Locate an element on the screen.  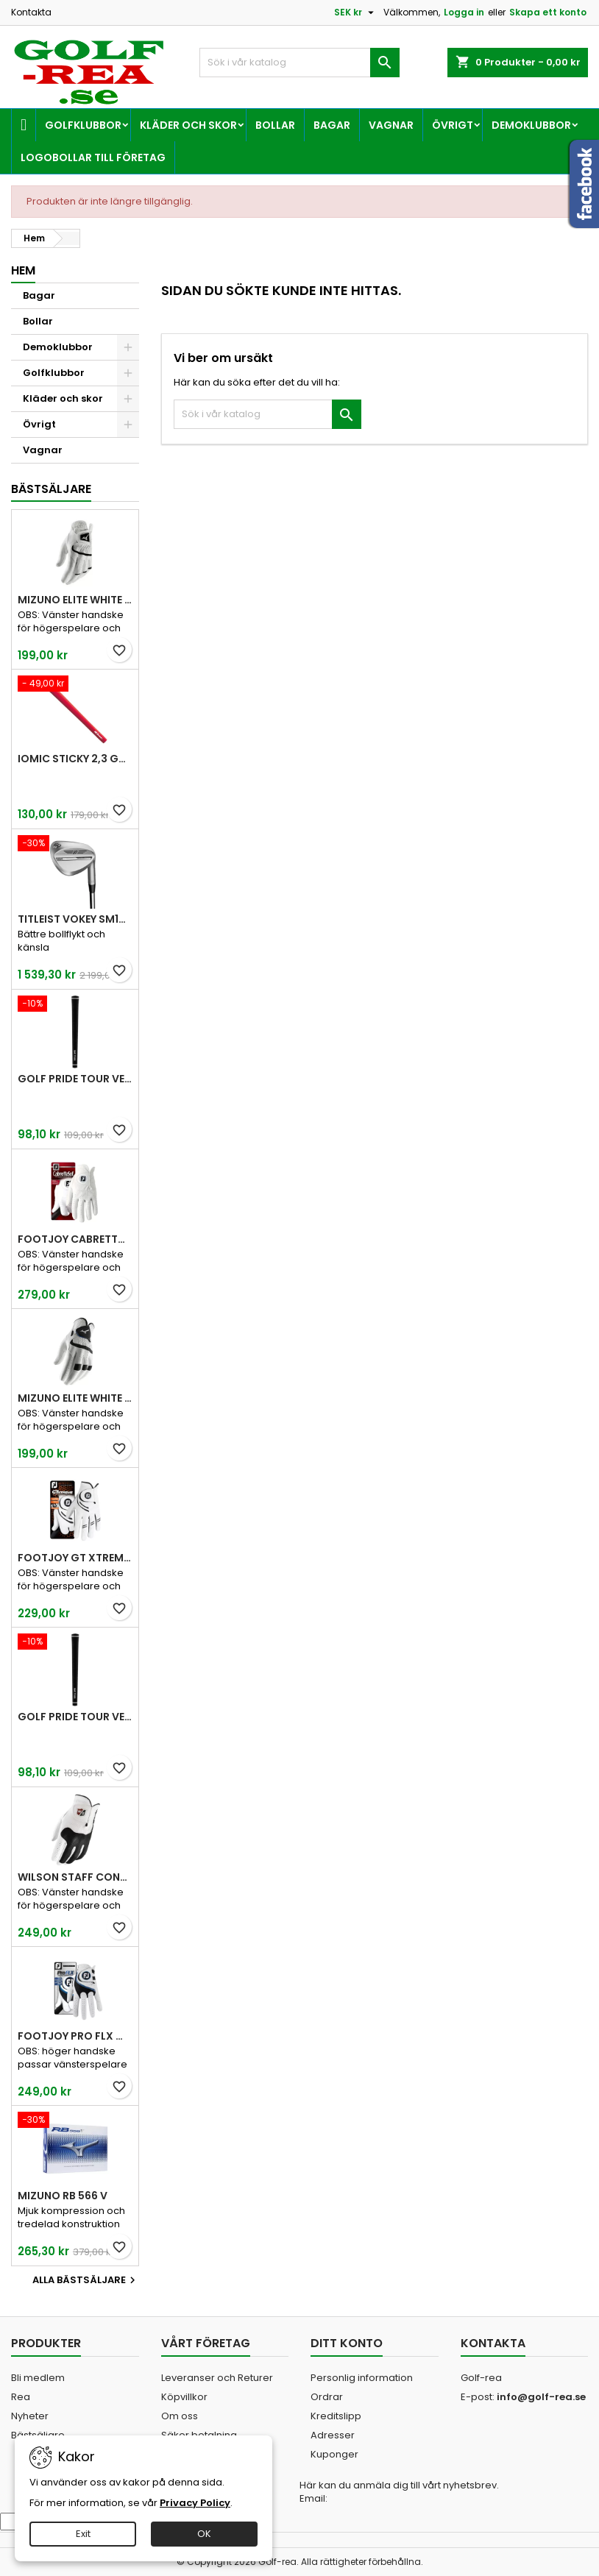
Kläder och skor is located at coordinates (188, 125).